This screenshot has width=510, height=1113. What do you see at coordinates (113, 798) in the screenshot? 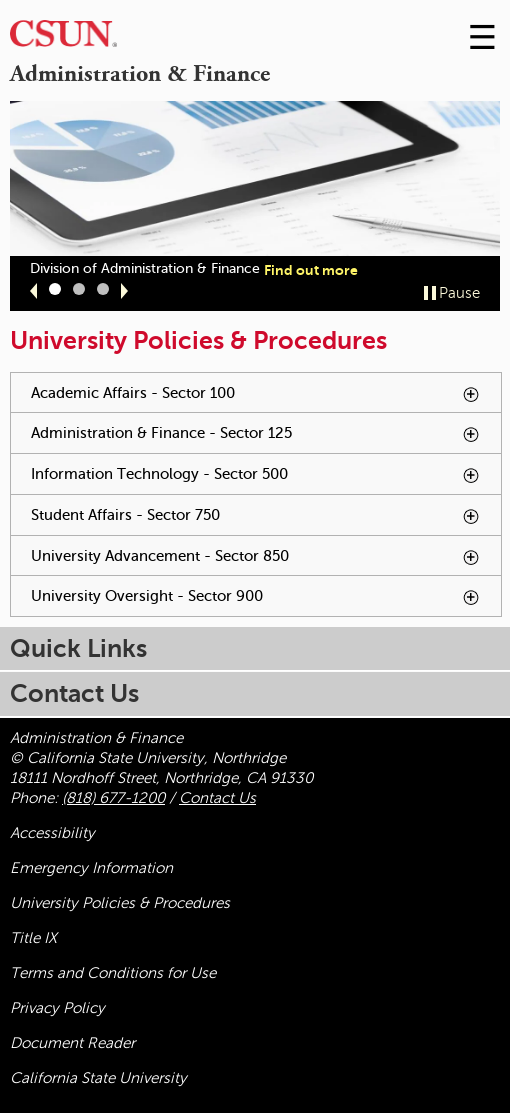
I see `(818) 677-1200` at bounding box center [113, 798].